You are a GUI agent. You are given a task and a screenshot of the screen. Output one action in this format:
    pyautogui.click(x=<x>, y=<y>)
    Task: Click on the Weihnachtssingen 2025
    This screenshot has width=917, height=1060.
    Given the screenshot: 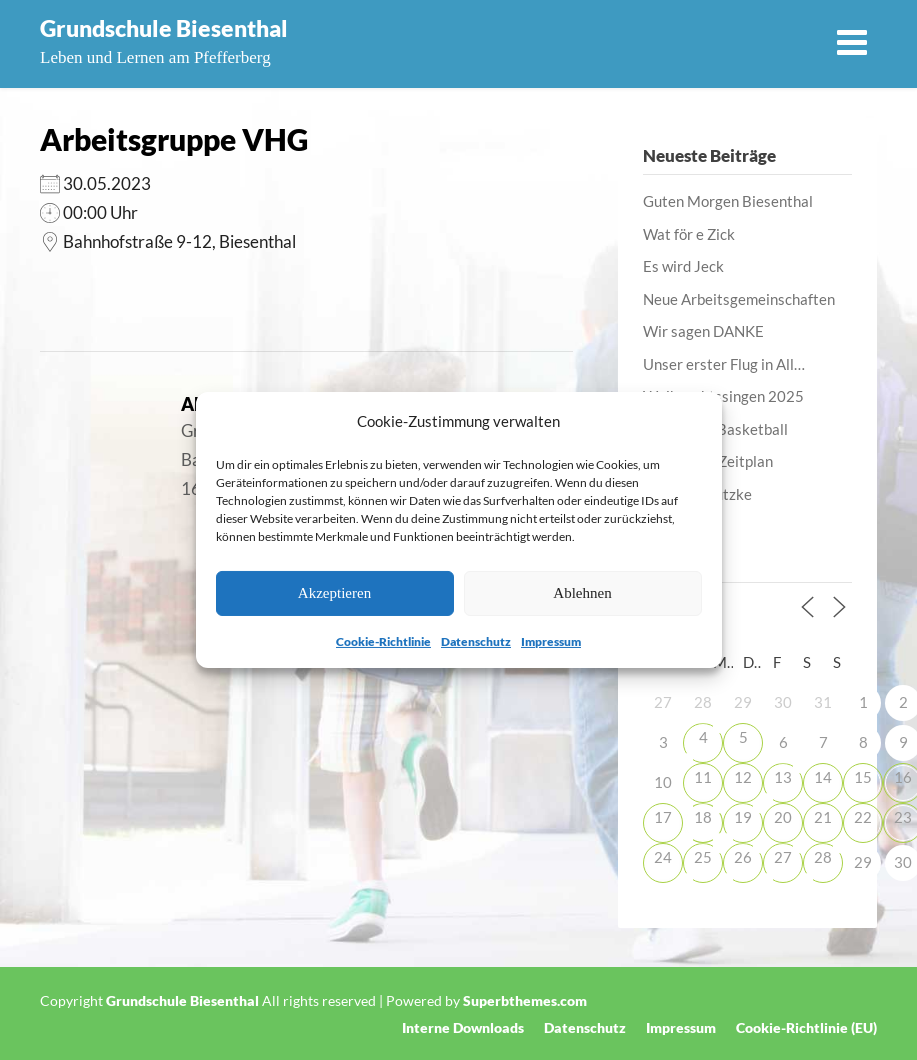 What is the action you would take?
    pyautogui.click(x=723, y=396)
    